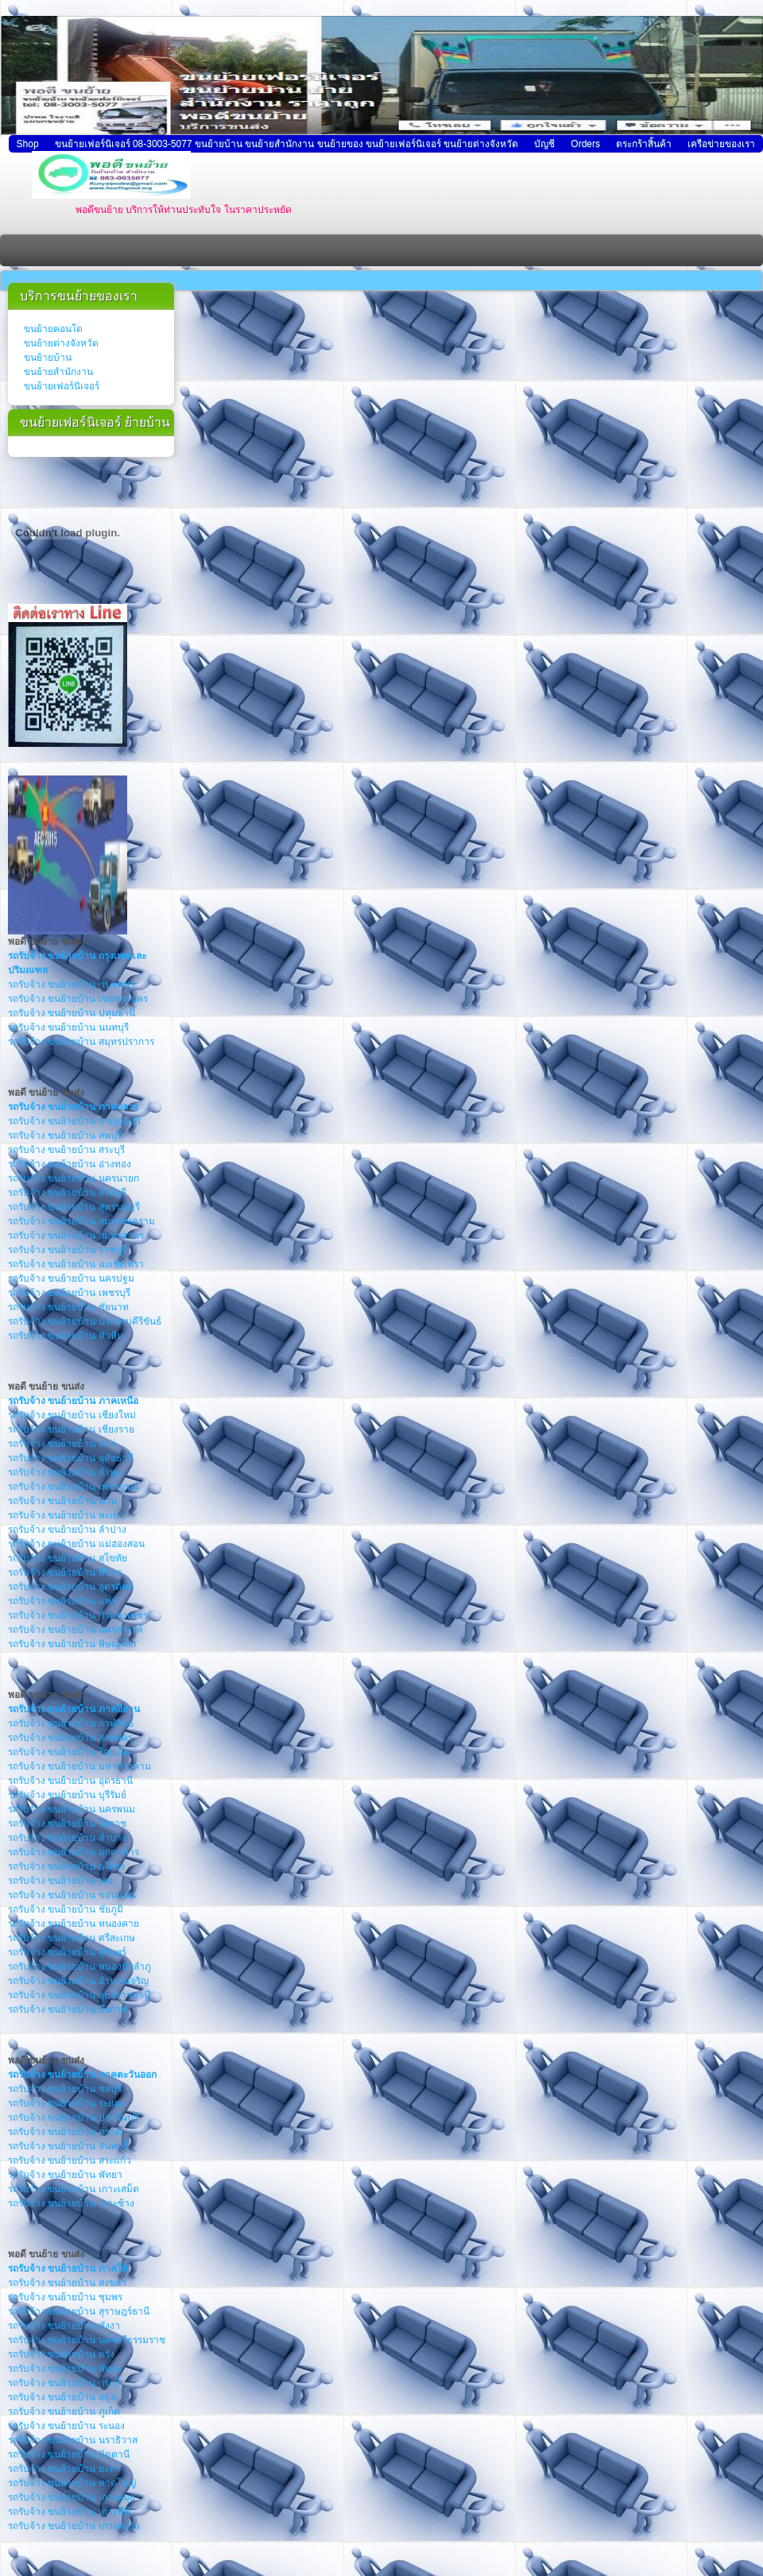  What do you see at coordinates (69, 1292) in the screenshot?
I see `รถรับจ้าง ขนย้ายบ้าน เพชรบุรี` at bounding box center [69, 1292].